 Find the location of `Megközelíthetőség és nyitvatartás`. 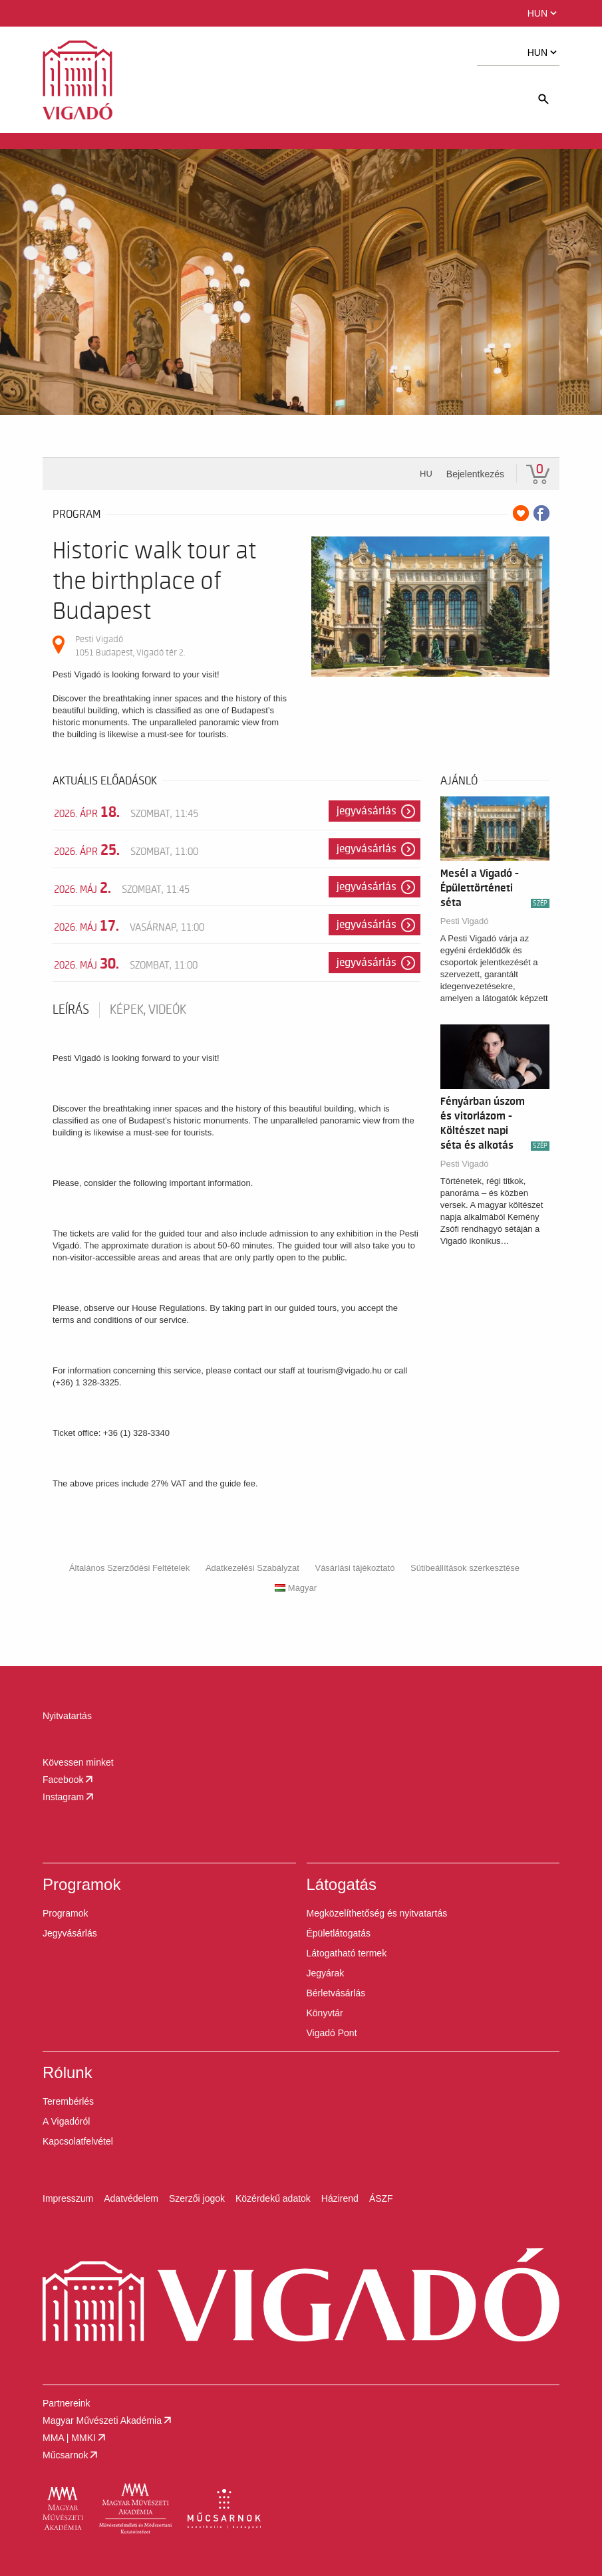

Megközelíthetőség és nyitvatartás is located at coordinates (377, 1913).